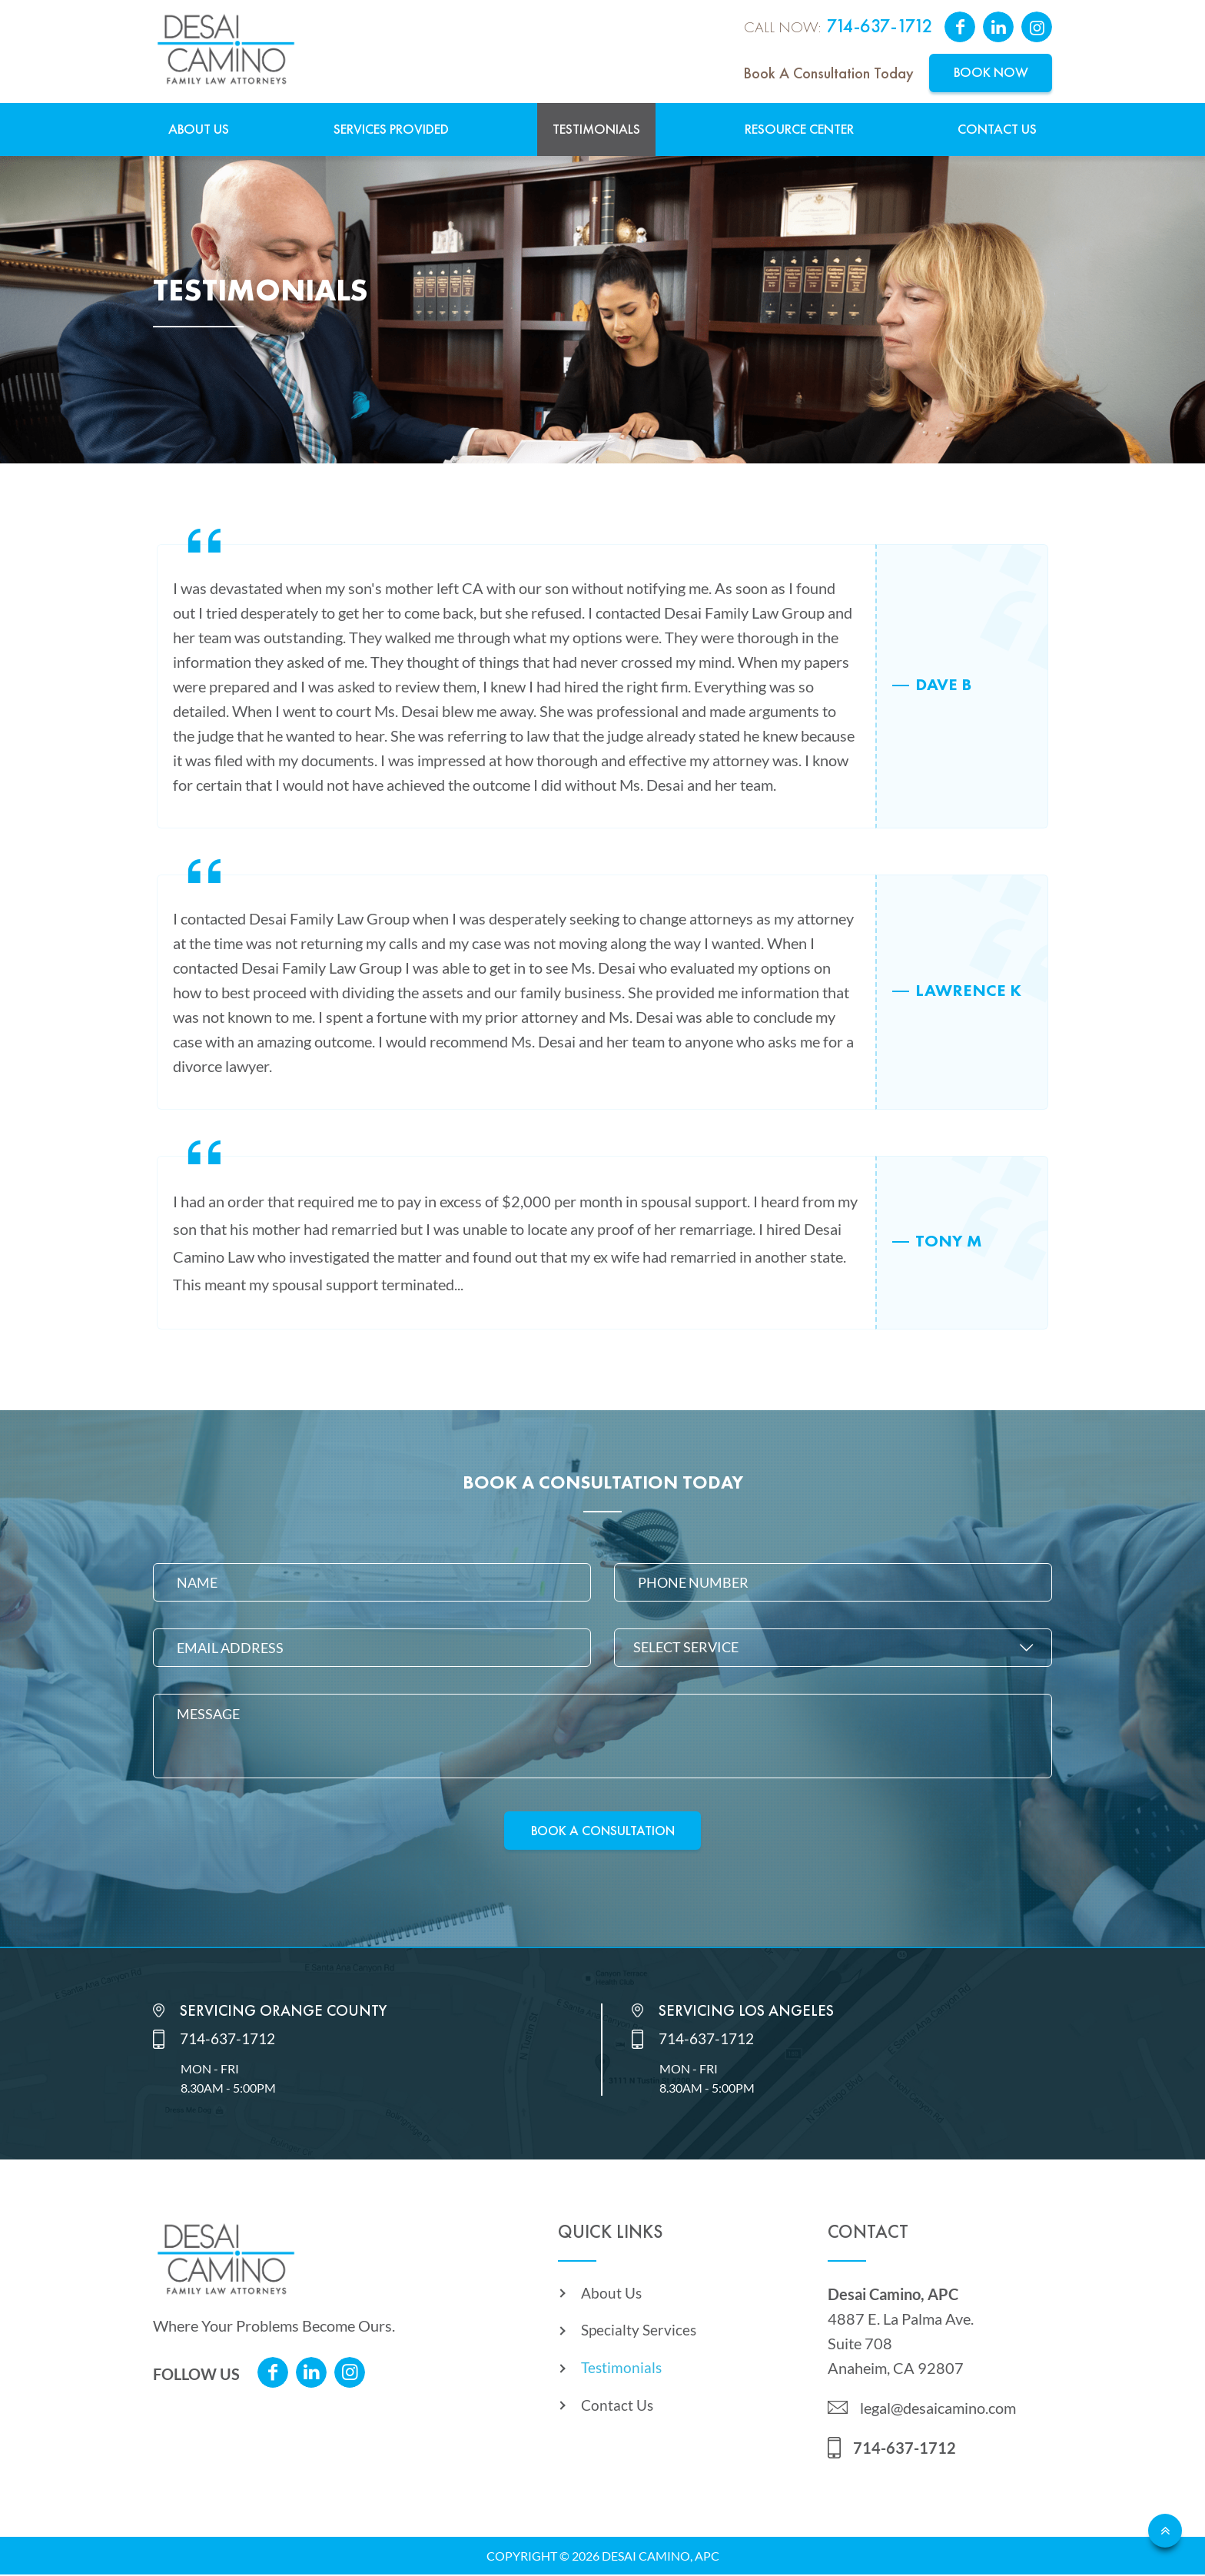 The image size is (1205, 2576). What do you see at coordinates (880, 26) in the screenshot?
I see `714-637-1712` at bounding box center [880, 26].